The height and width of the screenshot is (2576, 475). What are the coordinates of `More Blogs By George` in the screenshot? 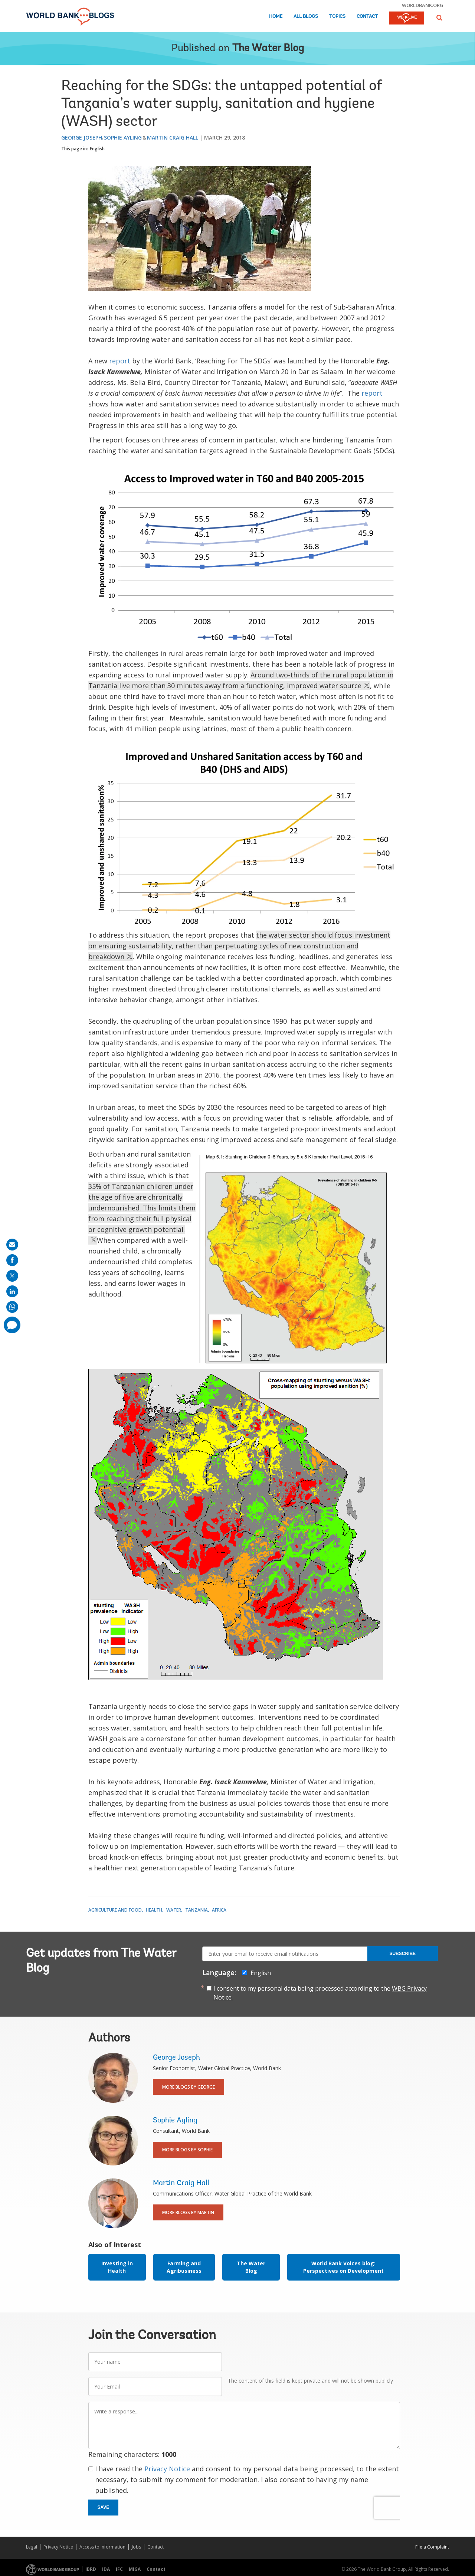 It's located at (188, 2087).